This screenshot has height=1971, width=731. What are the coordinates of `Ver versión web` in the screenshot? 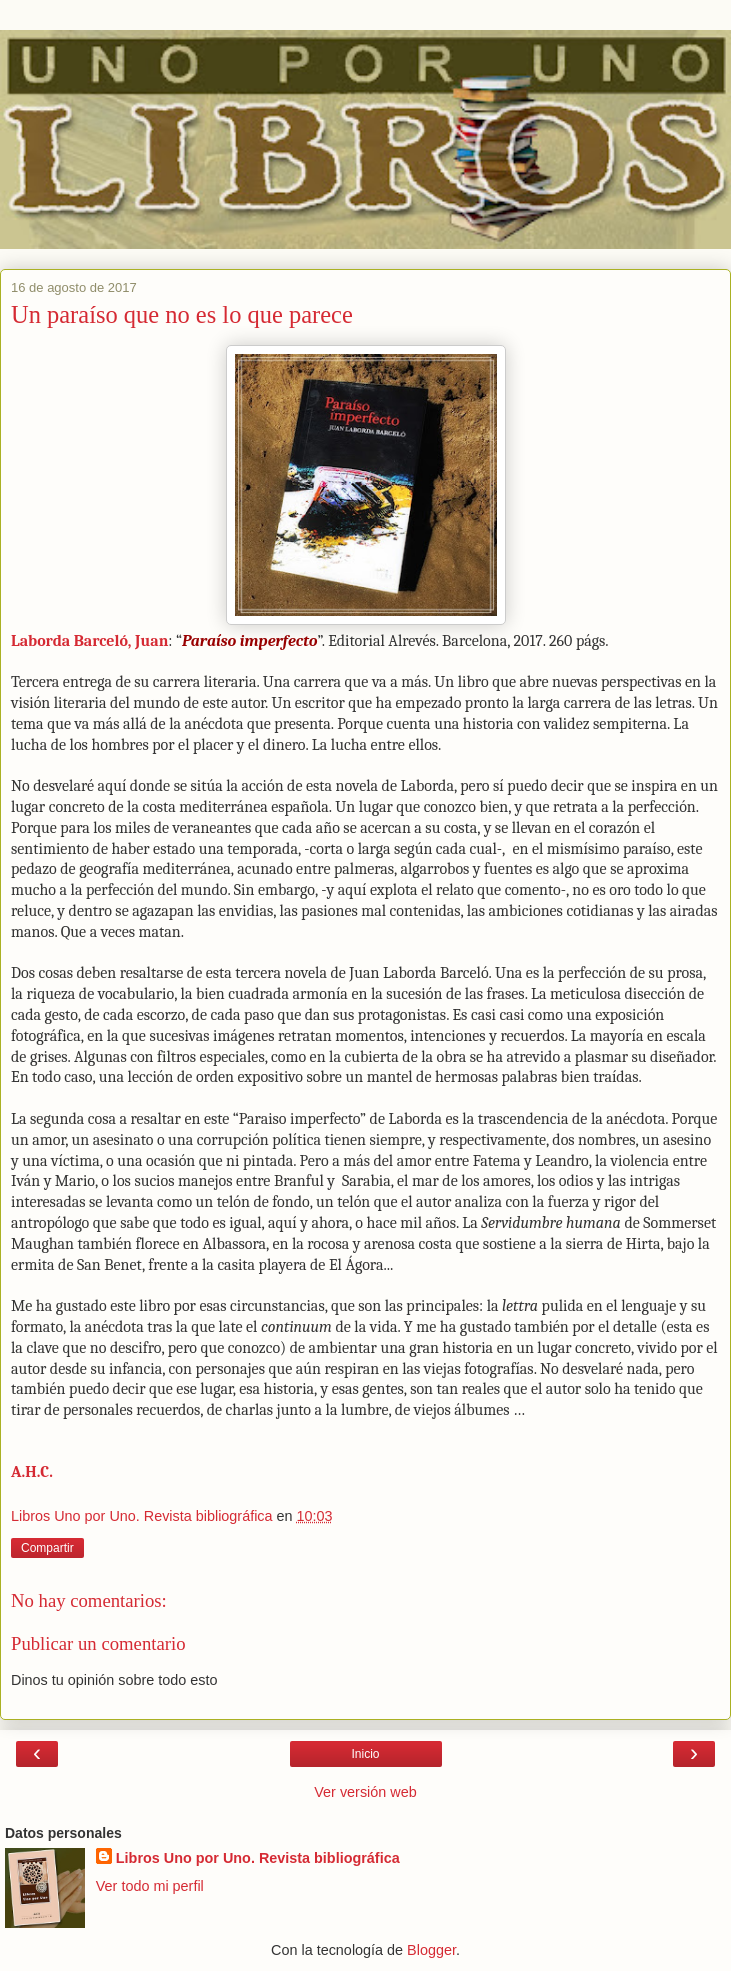 It's located at (365, 1792).